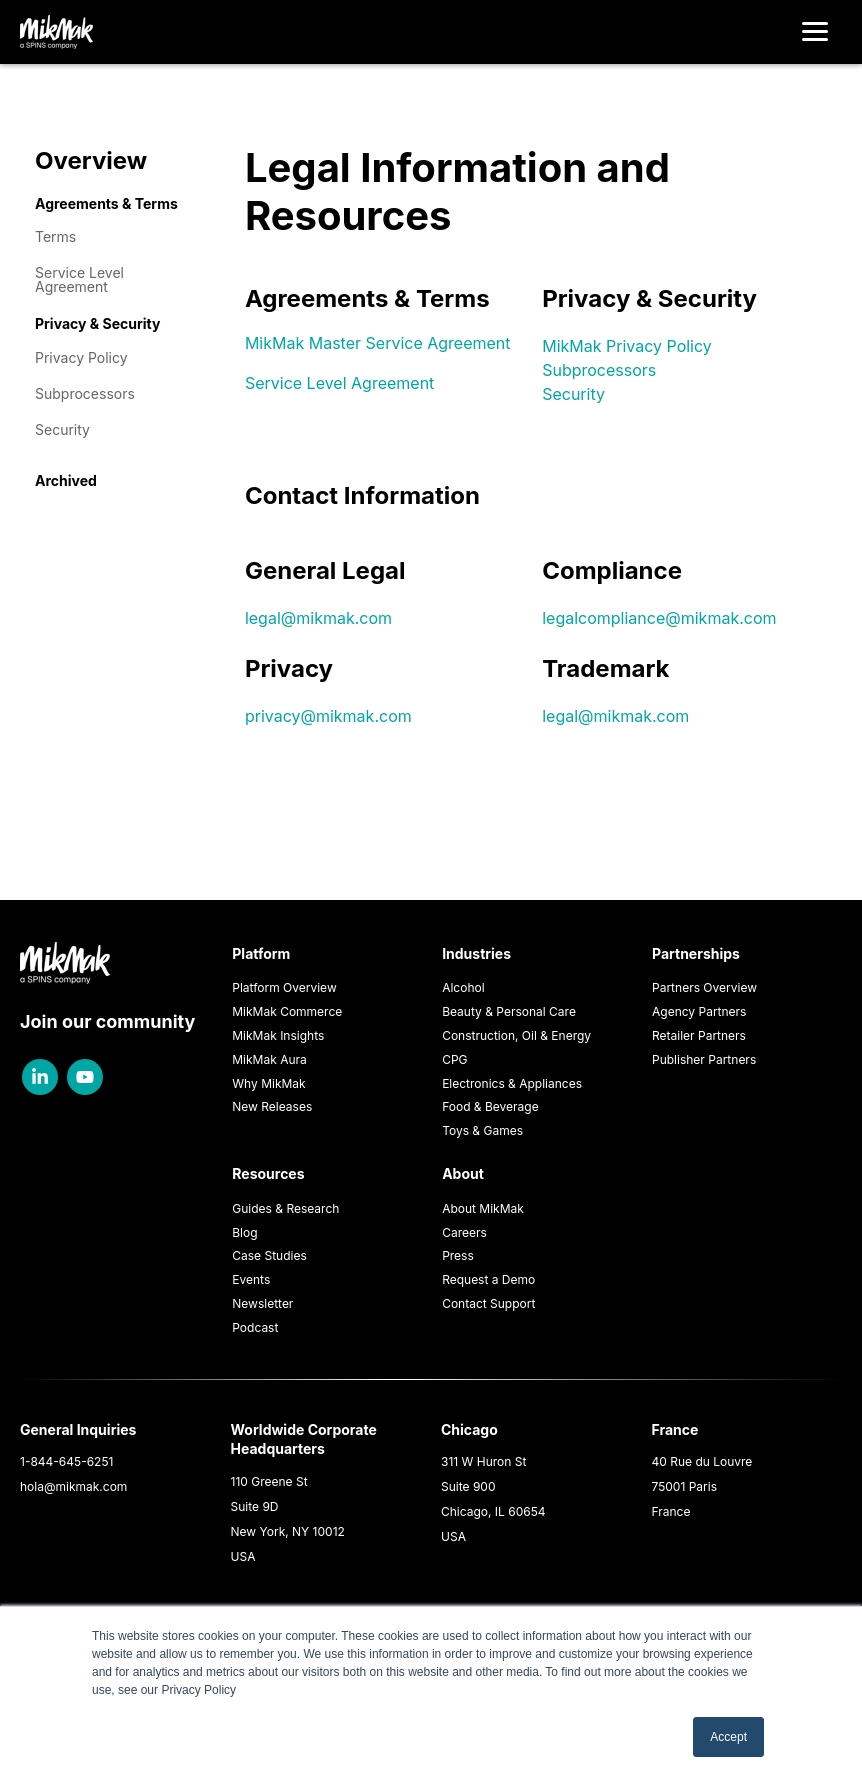  Describe the element at coordinates (728, 1737) in the screenshot. I see `Accept [button]` at that location.